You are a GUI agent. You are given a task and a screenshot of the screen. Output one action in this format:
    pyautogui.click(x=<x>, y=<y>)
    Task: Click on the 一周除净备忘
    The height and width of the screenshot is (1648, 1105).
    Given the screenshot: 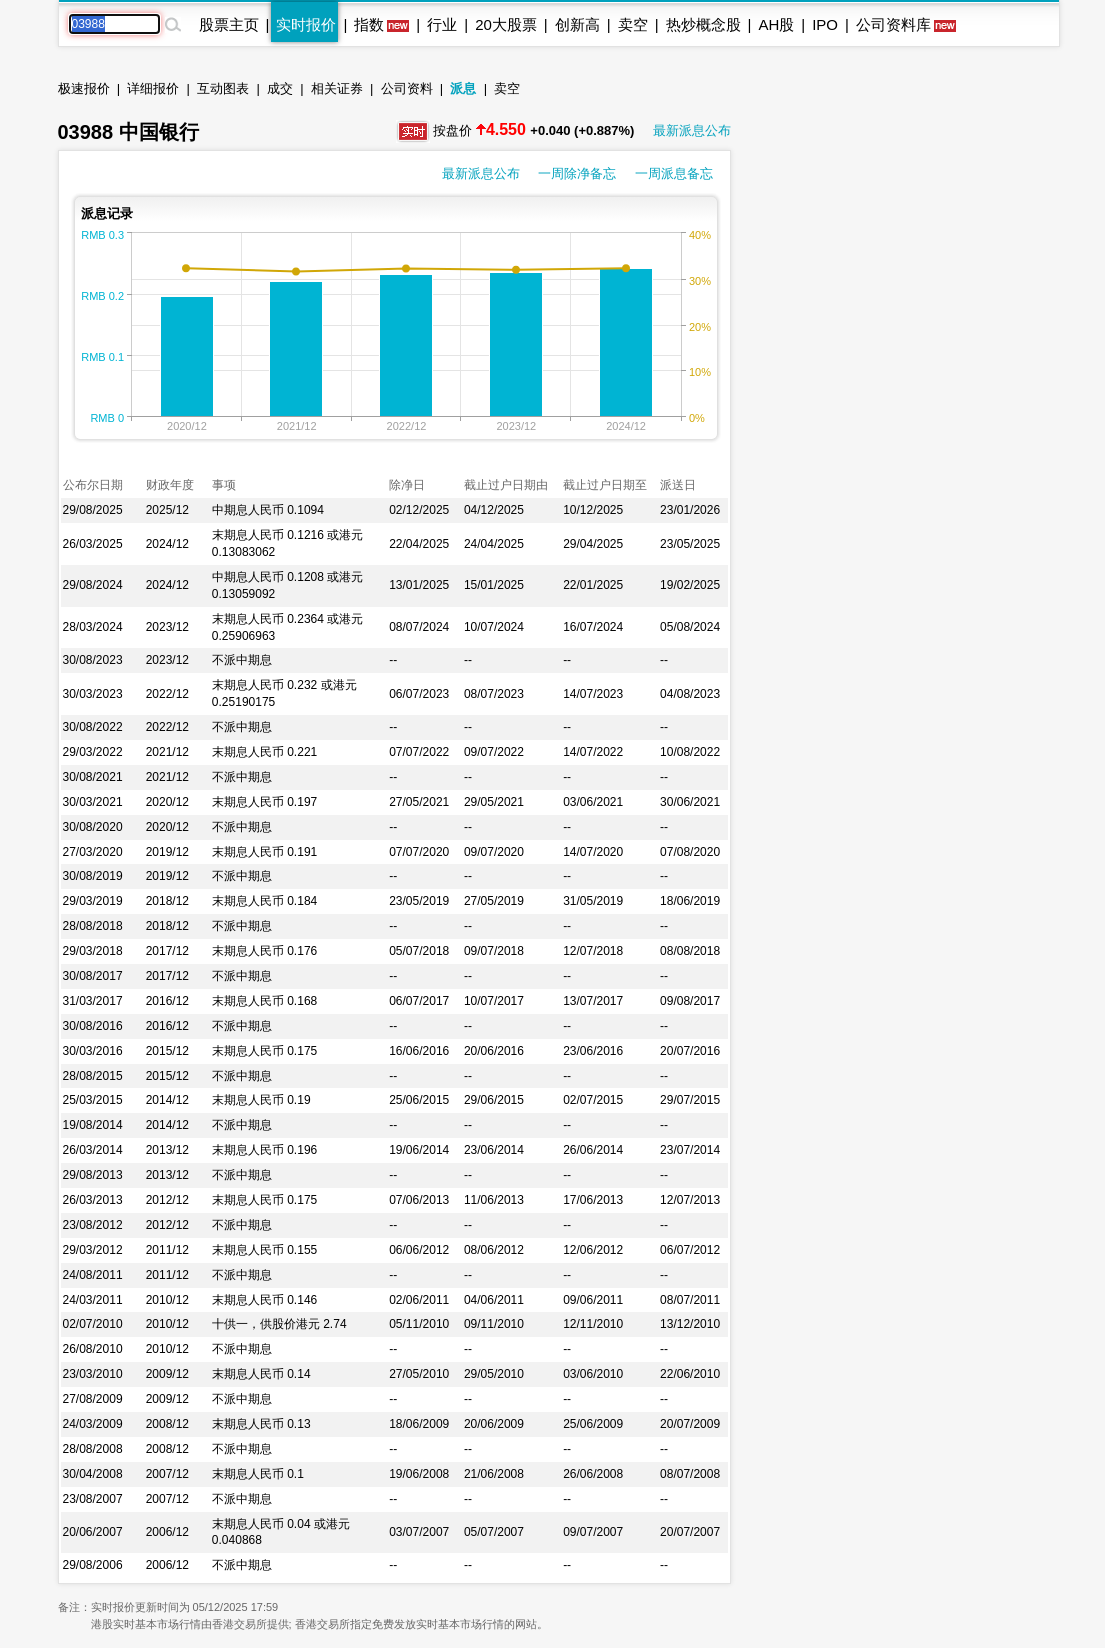 What is the action you would take?
    pyautogui.click(x=577, y=173)
    